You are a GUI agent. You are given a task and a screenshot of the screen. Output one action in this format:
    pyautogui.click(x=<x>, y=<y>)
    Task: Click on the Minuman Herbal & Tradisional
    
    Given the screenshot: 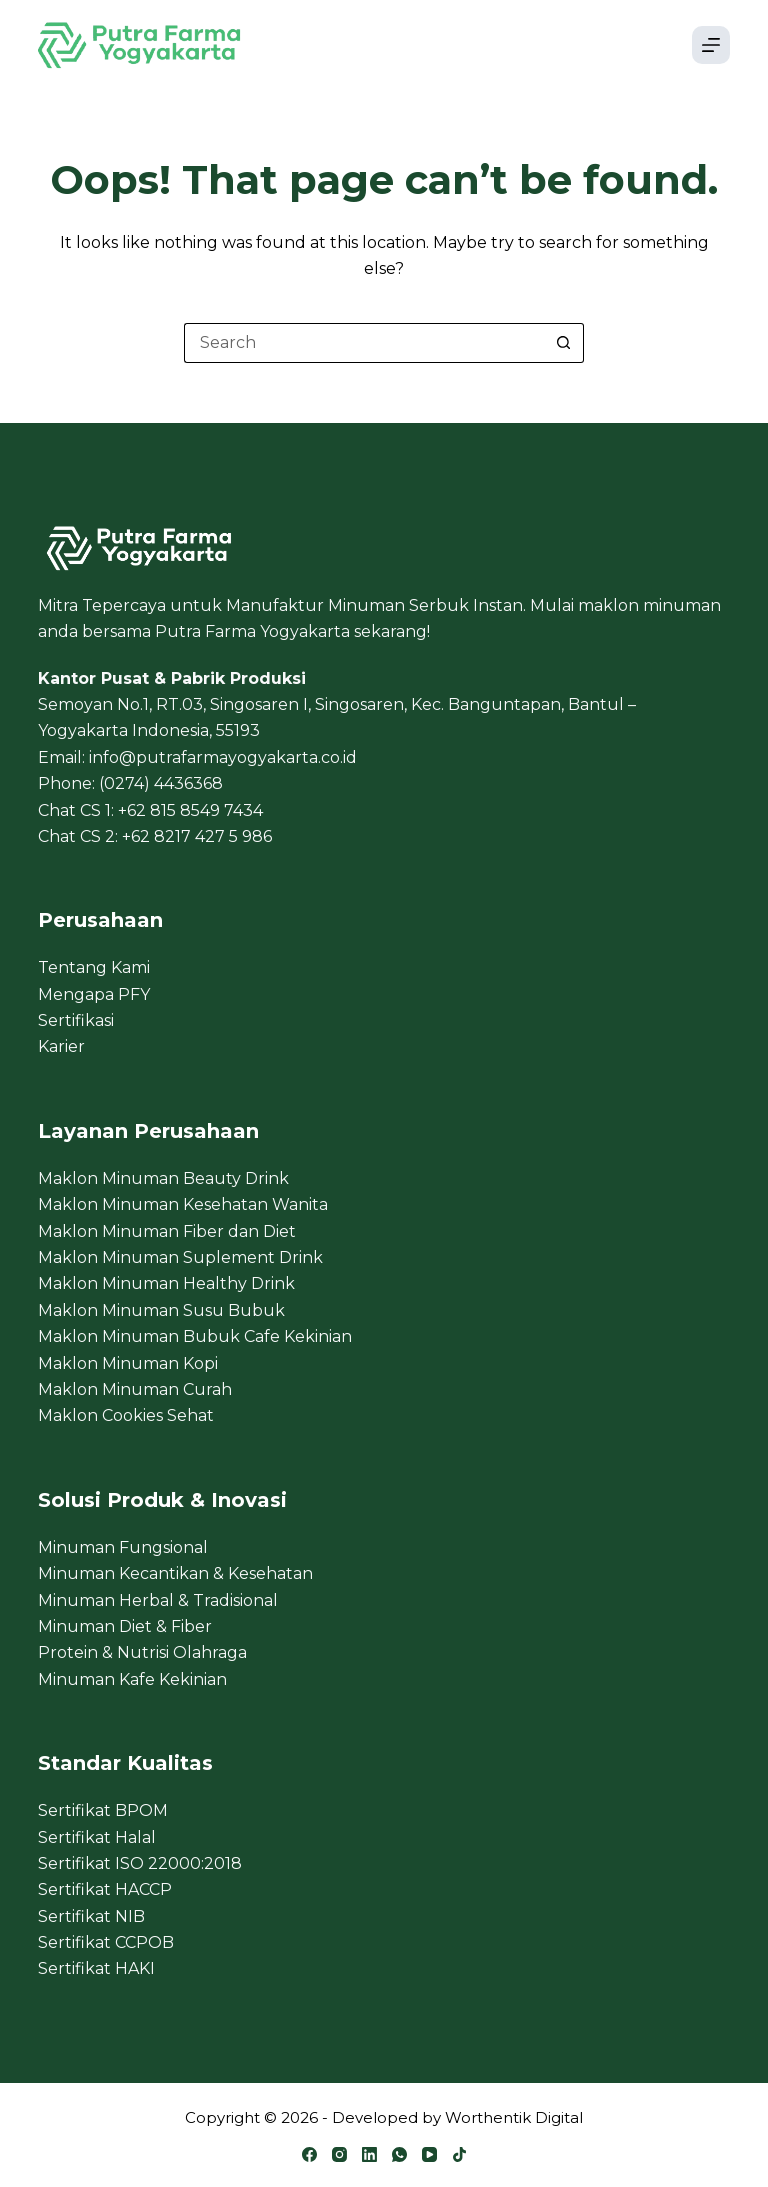 What is the action you would take?
    pyautogui.click(x=158, y=1600)
    